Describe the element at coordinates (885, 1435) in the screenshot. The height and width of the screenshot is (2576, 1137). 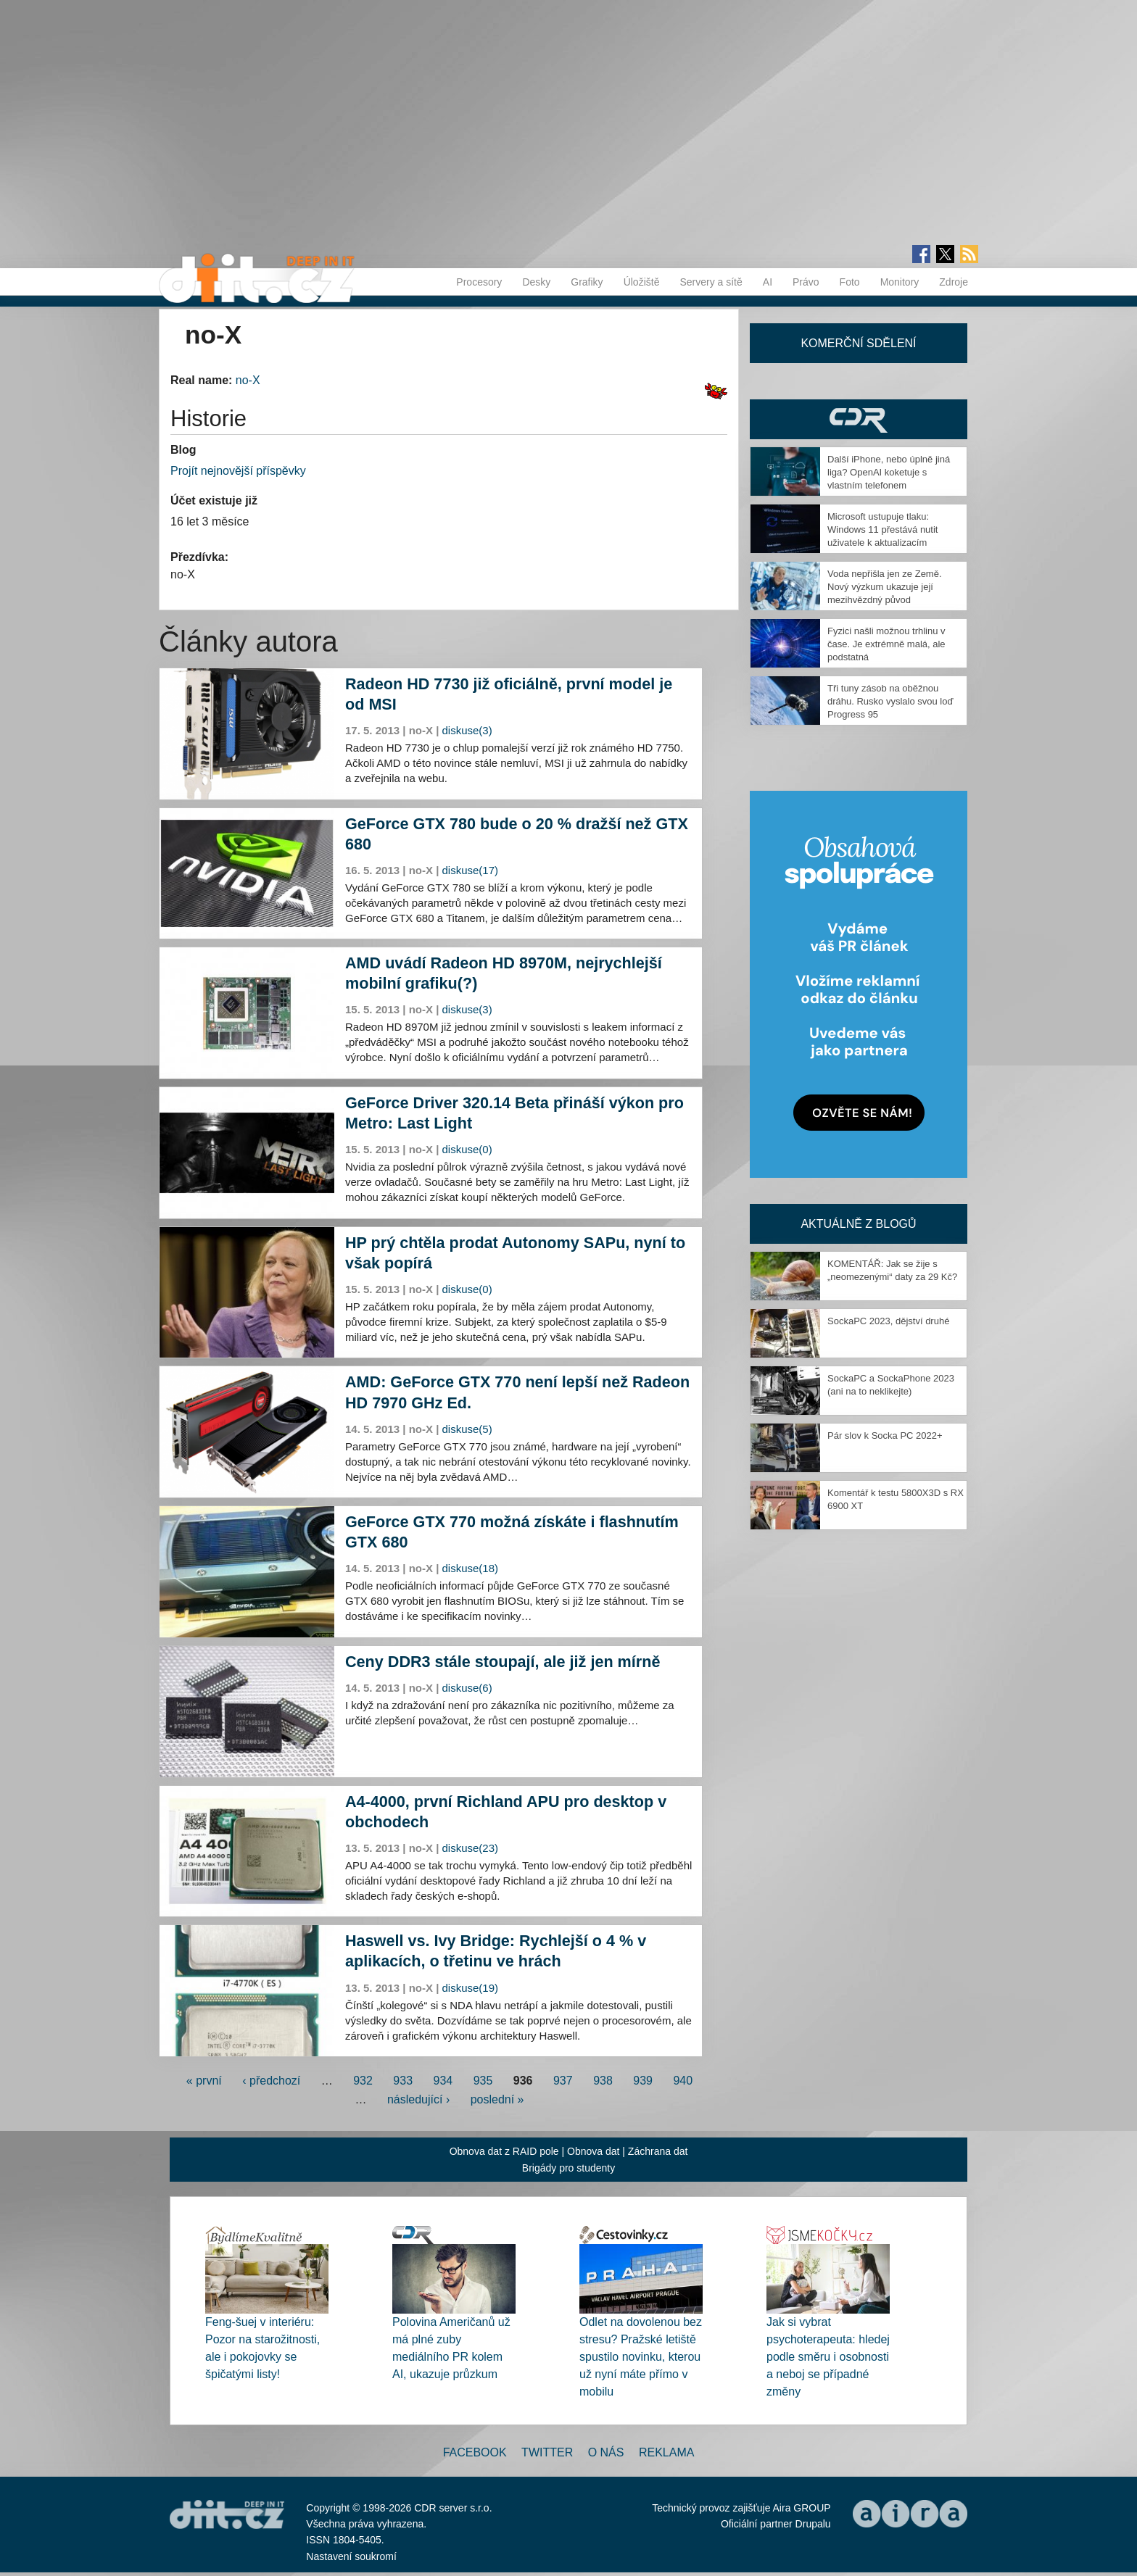
I see `Pár slov k Socka PC 2022+` at that location.